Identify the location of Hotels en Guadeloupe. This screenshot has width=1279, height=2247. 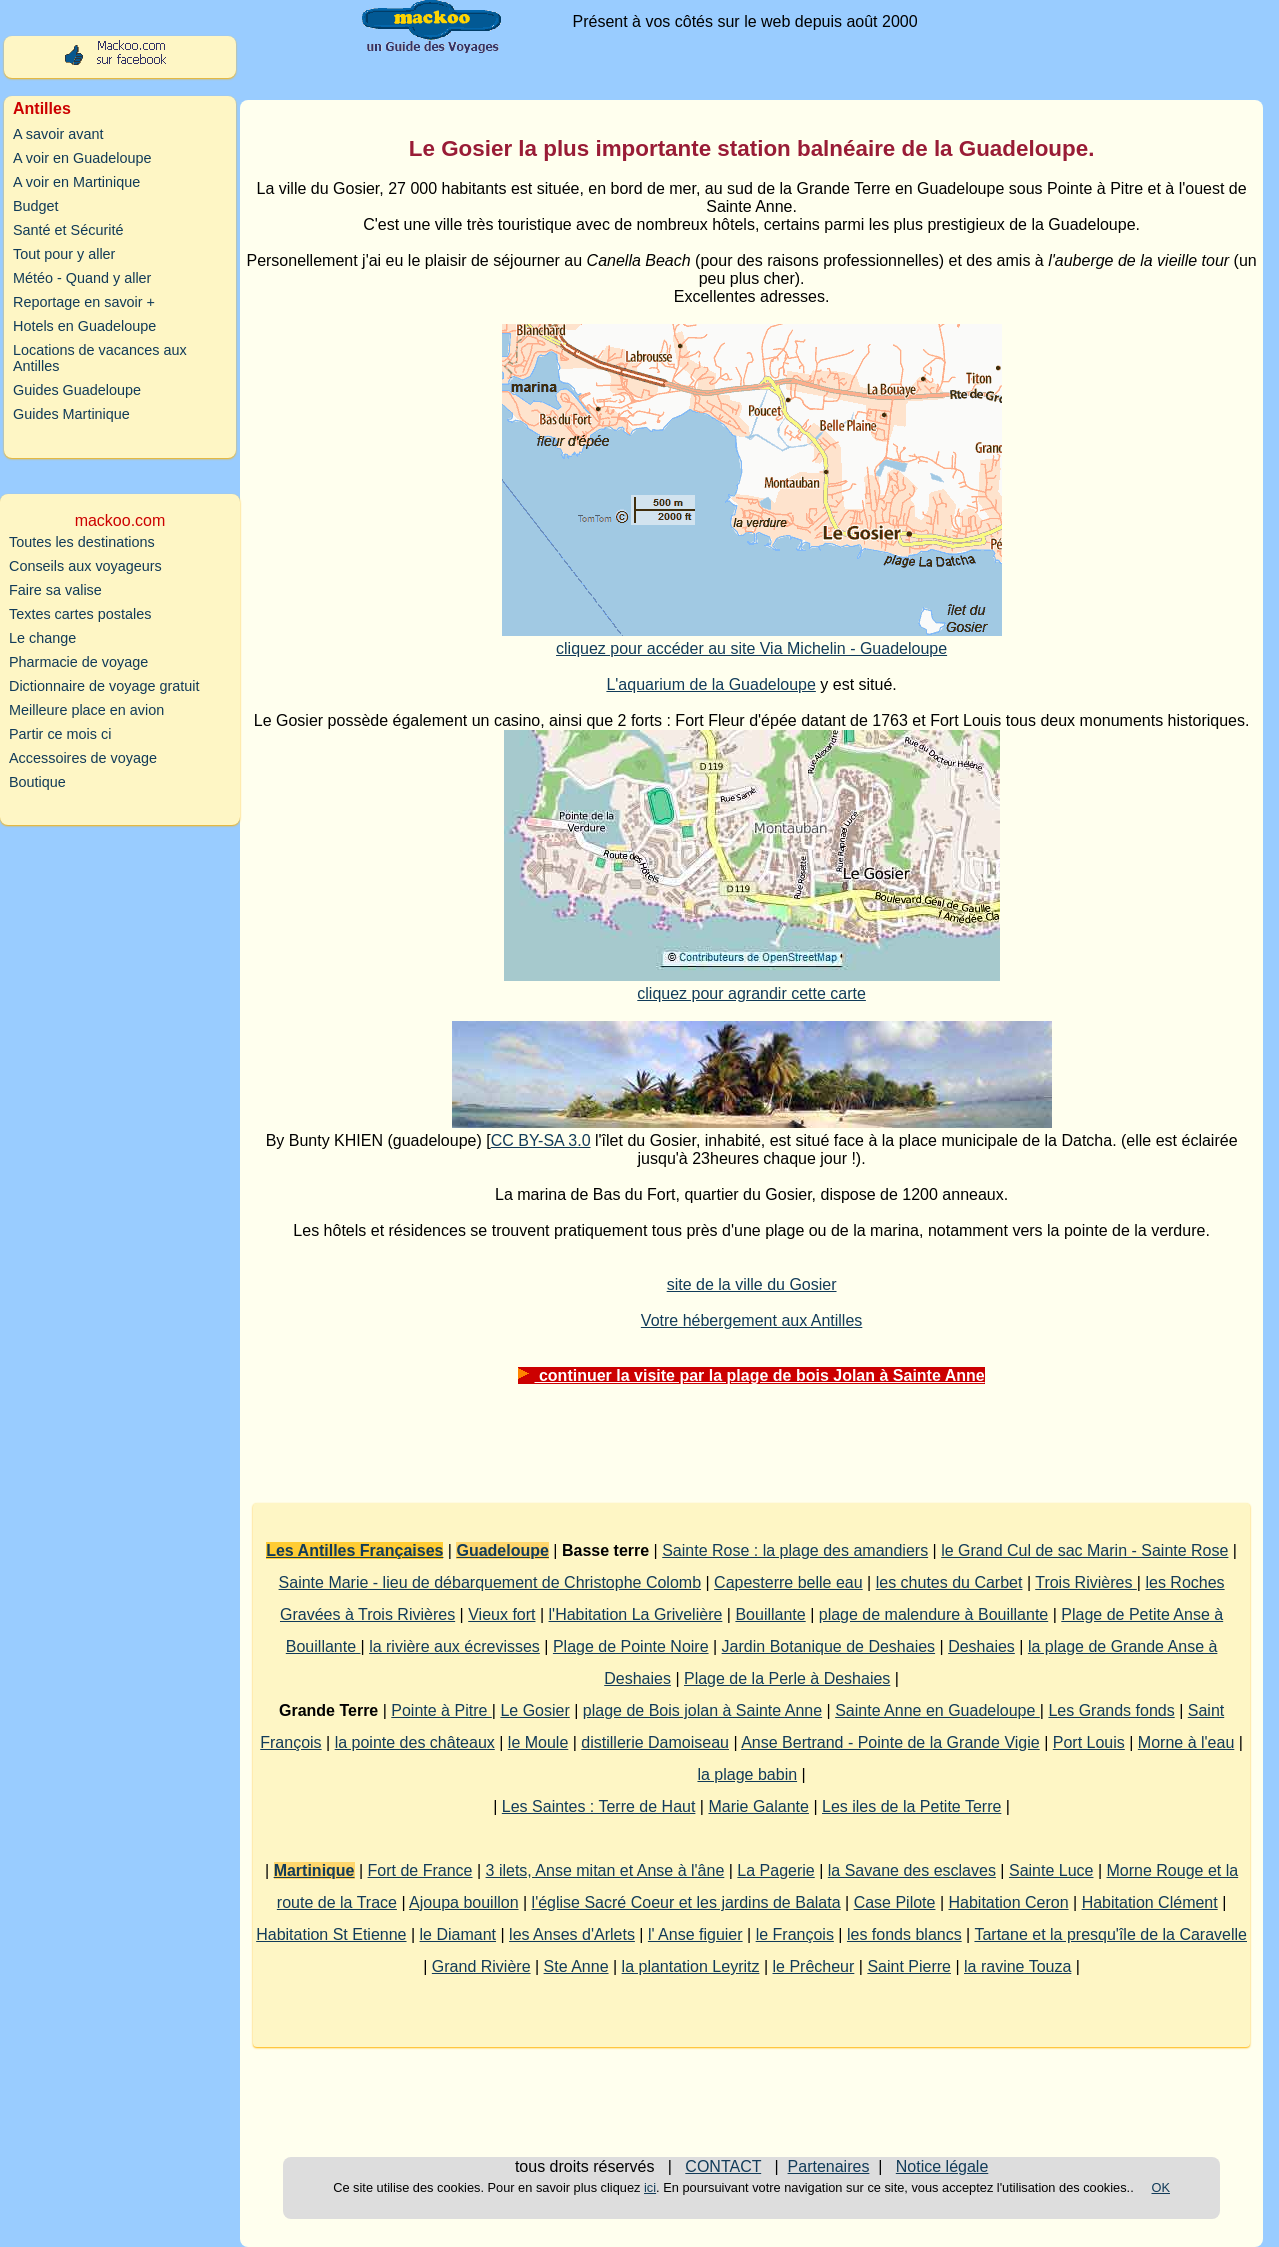
(84, 326).